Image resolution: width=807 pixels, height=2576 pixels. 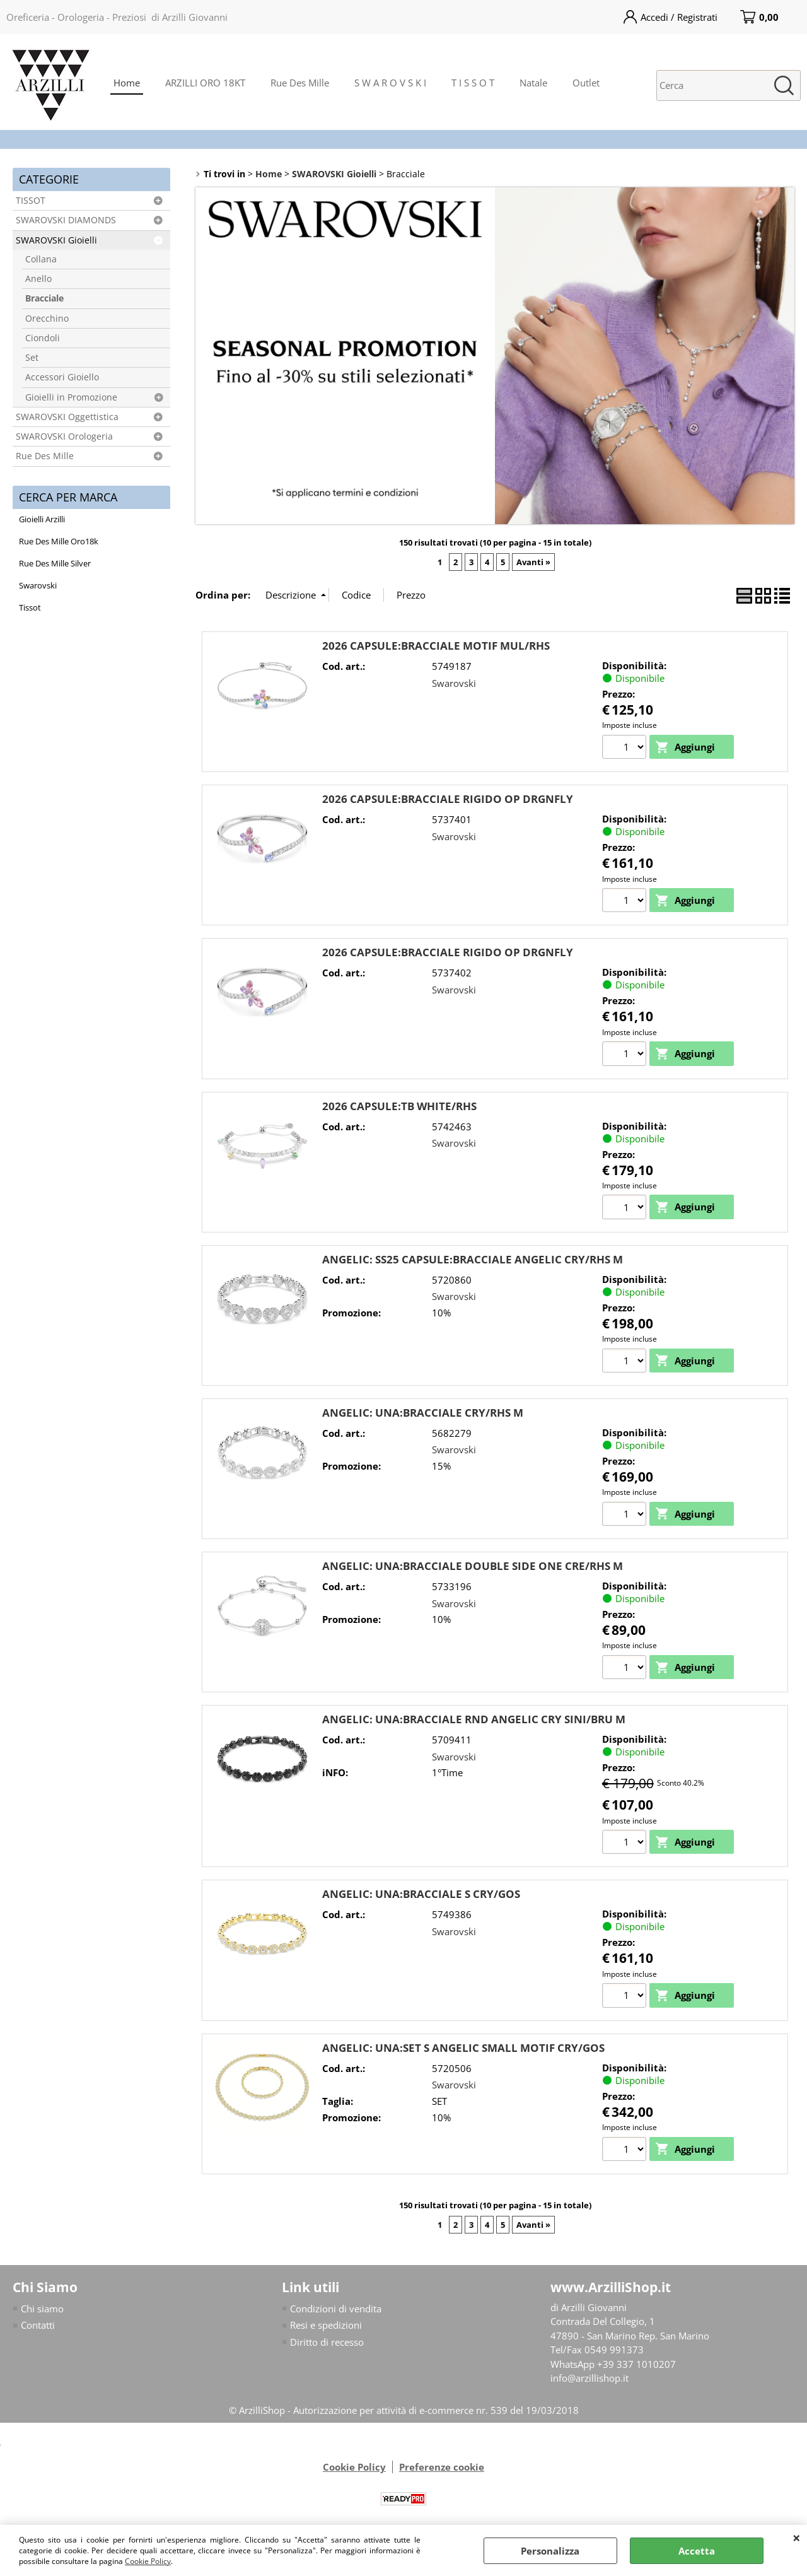 What do you see at coordinates (399, 1106) in the screenshot?
I see `2026 CAPSULE:TB WHITE/RHS` at bounding box center [399, 1106].